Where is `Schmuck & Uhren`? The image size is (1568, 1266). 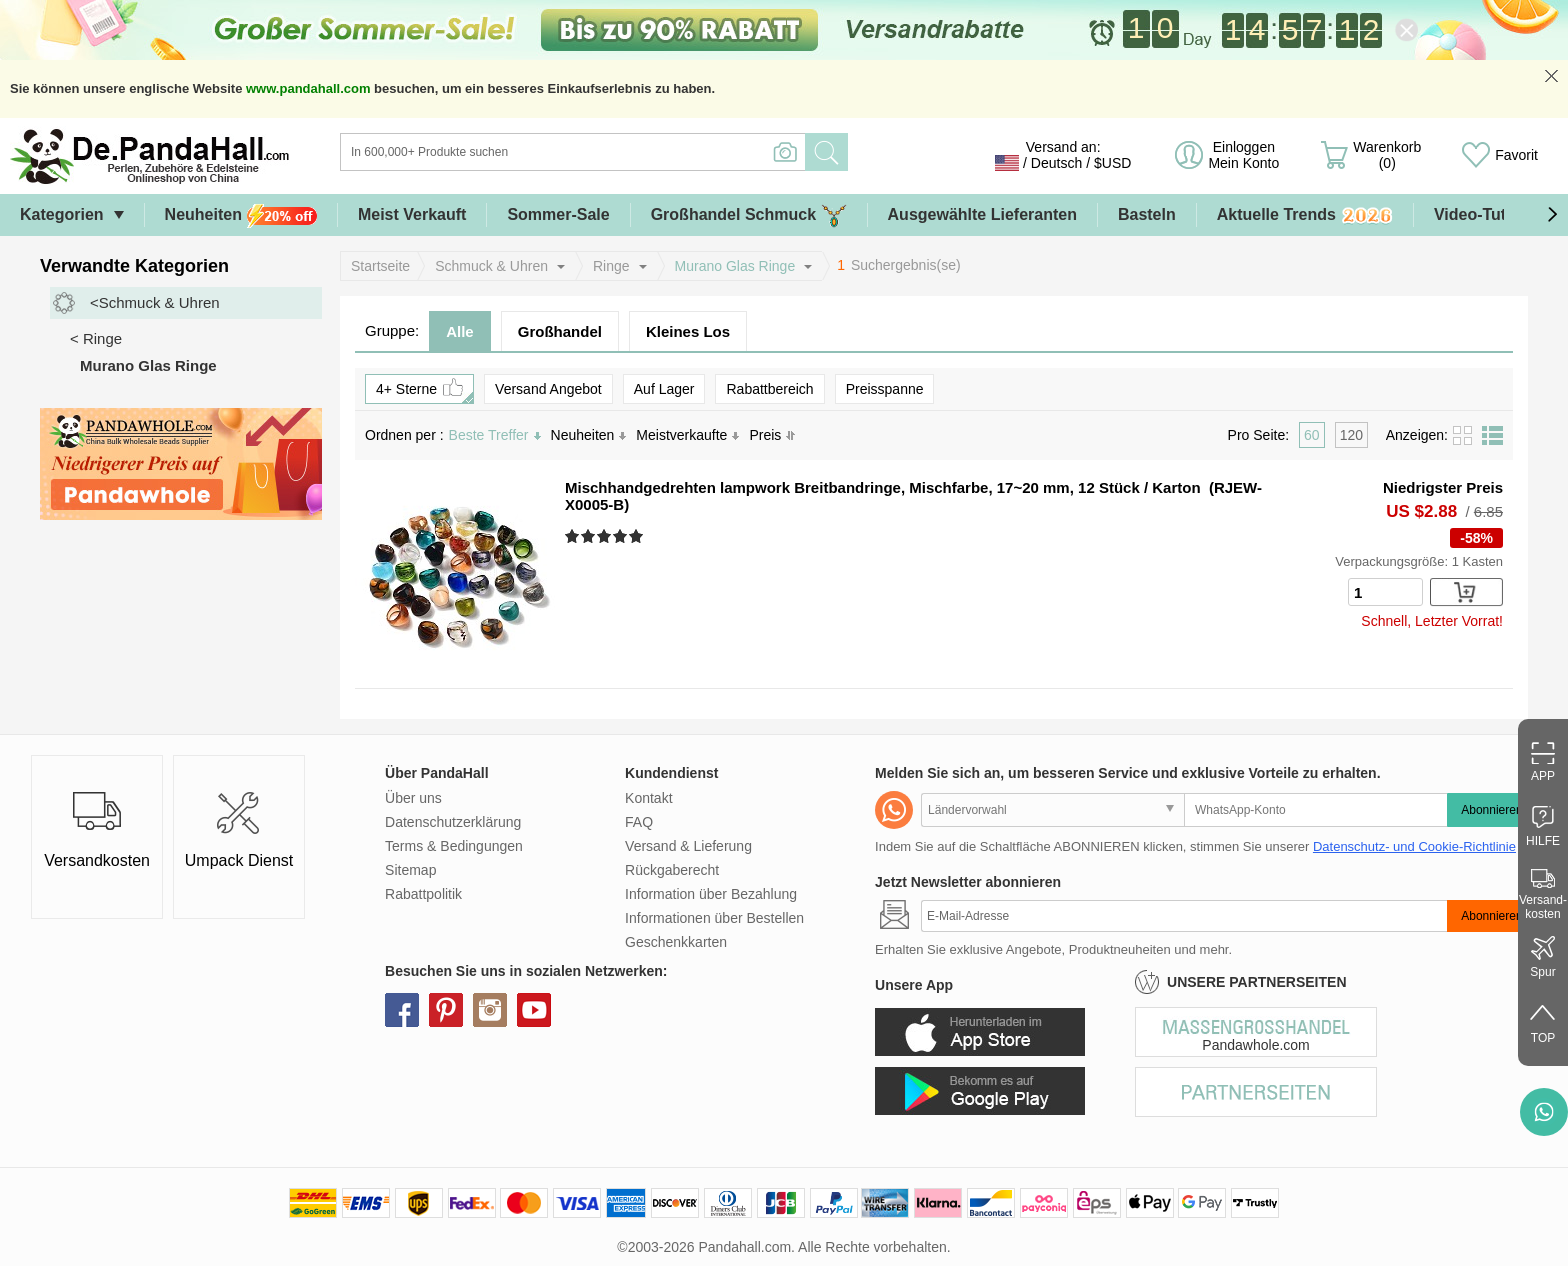 Schmuck & Uhren is located at coordinates (491, 266).